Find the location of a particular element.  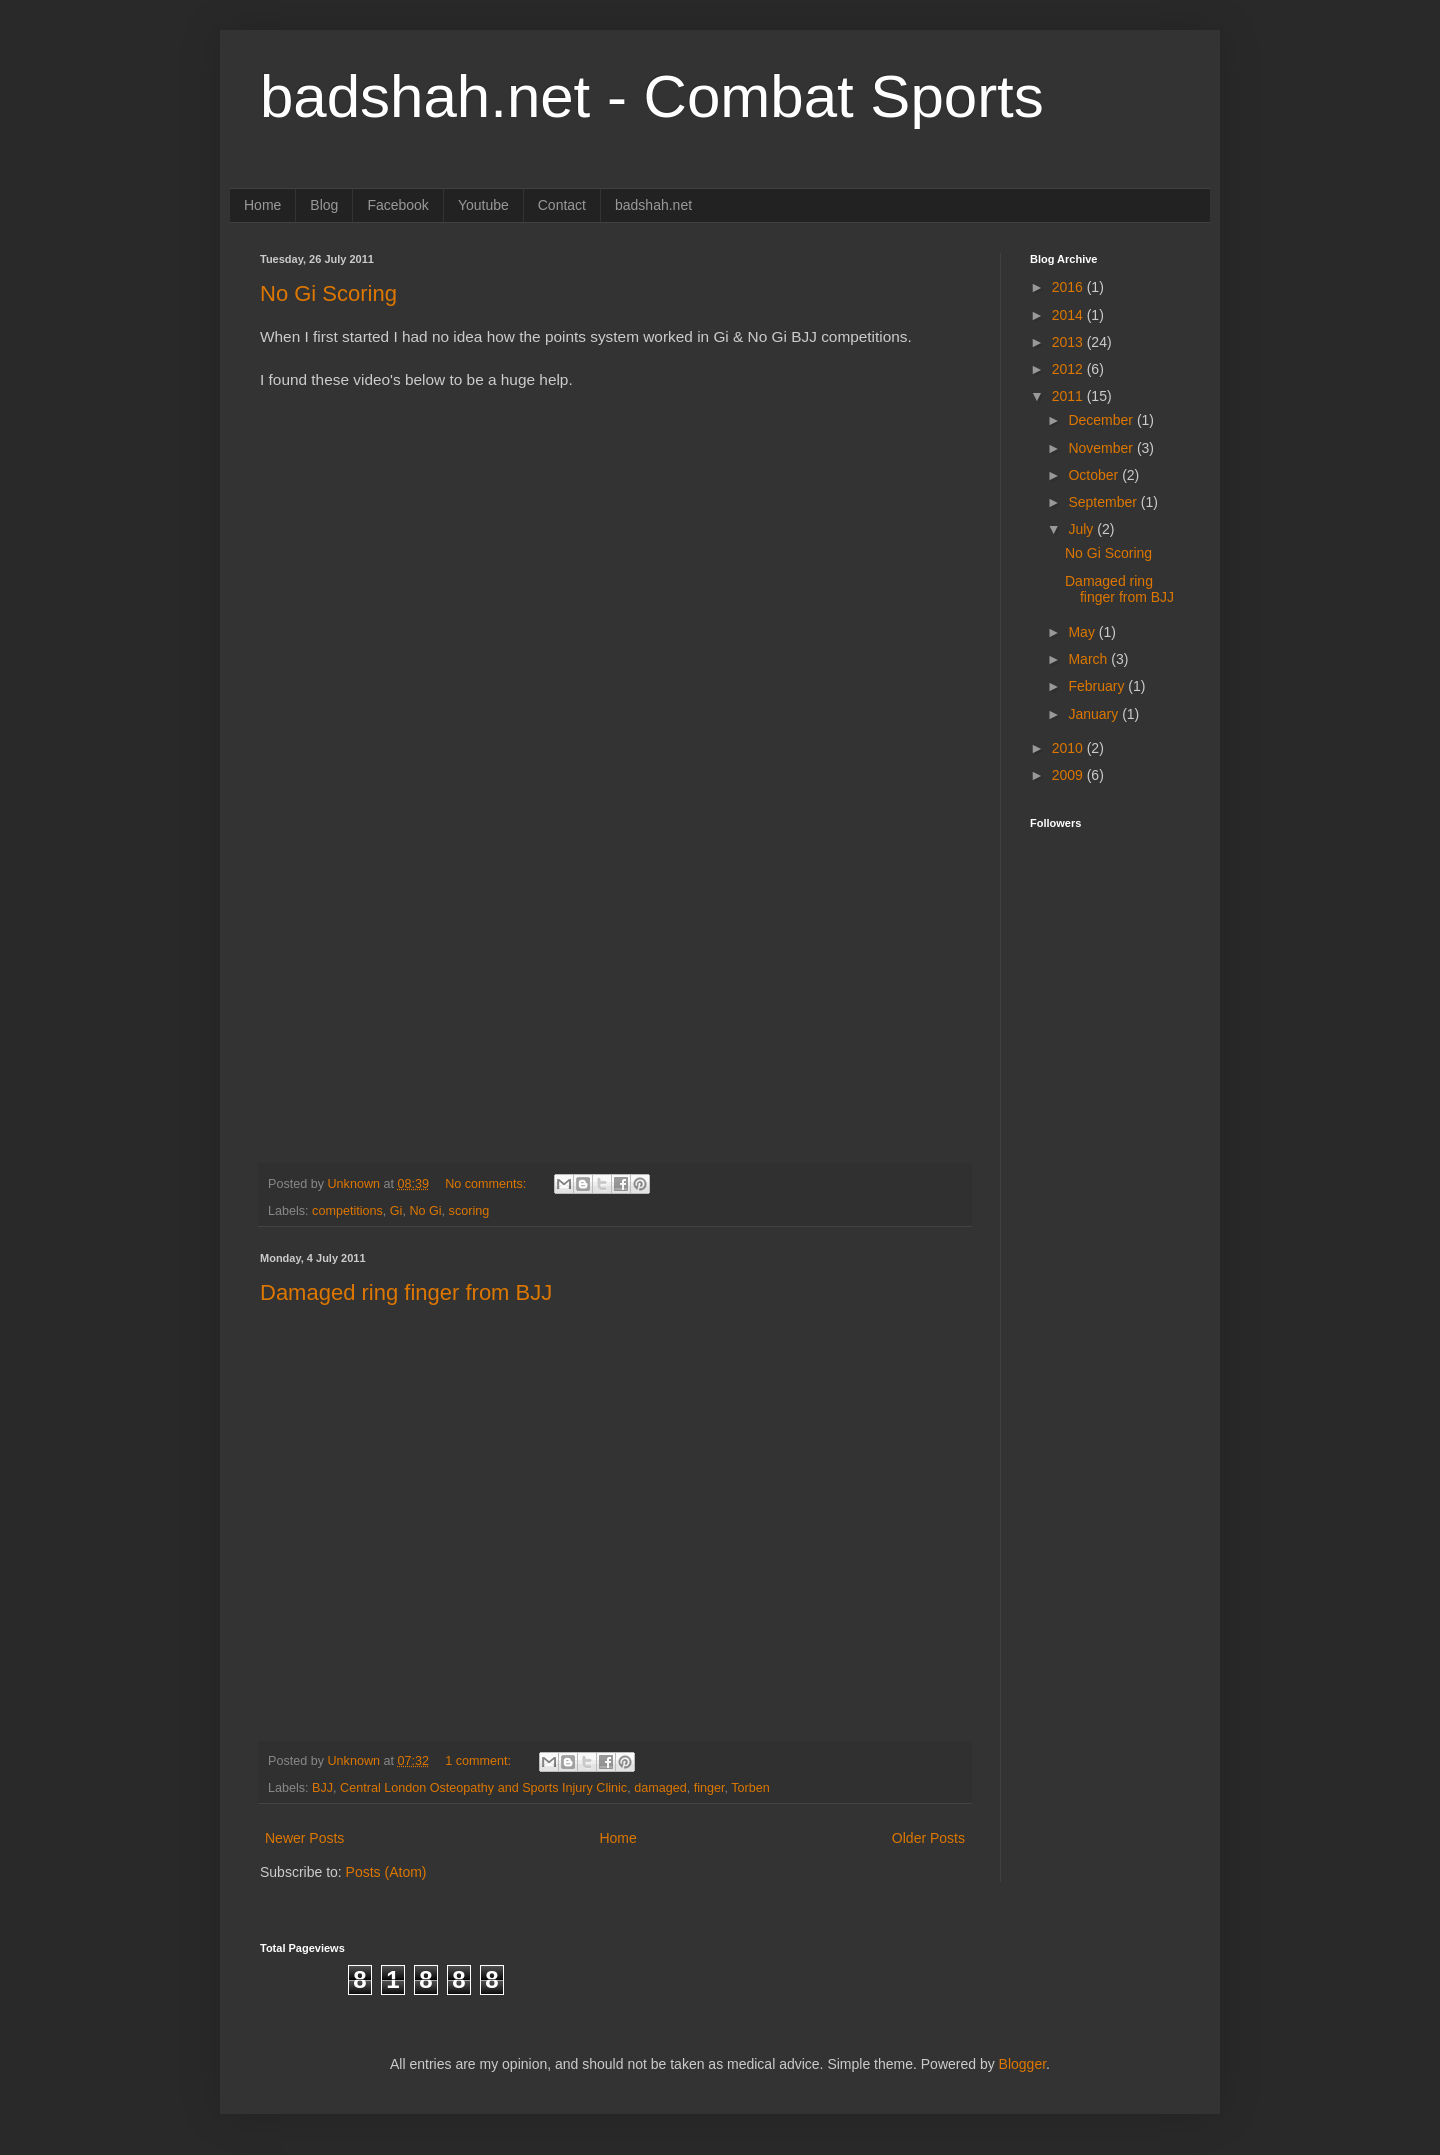

damaged is located at coordinates (660, 1788).